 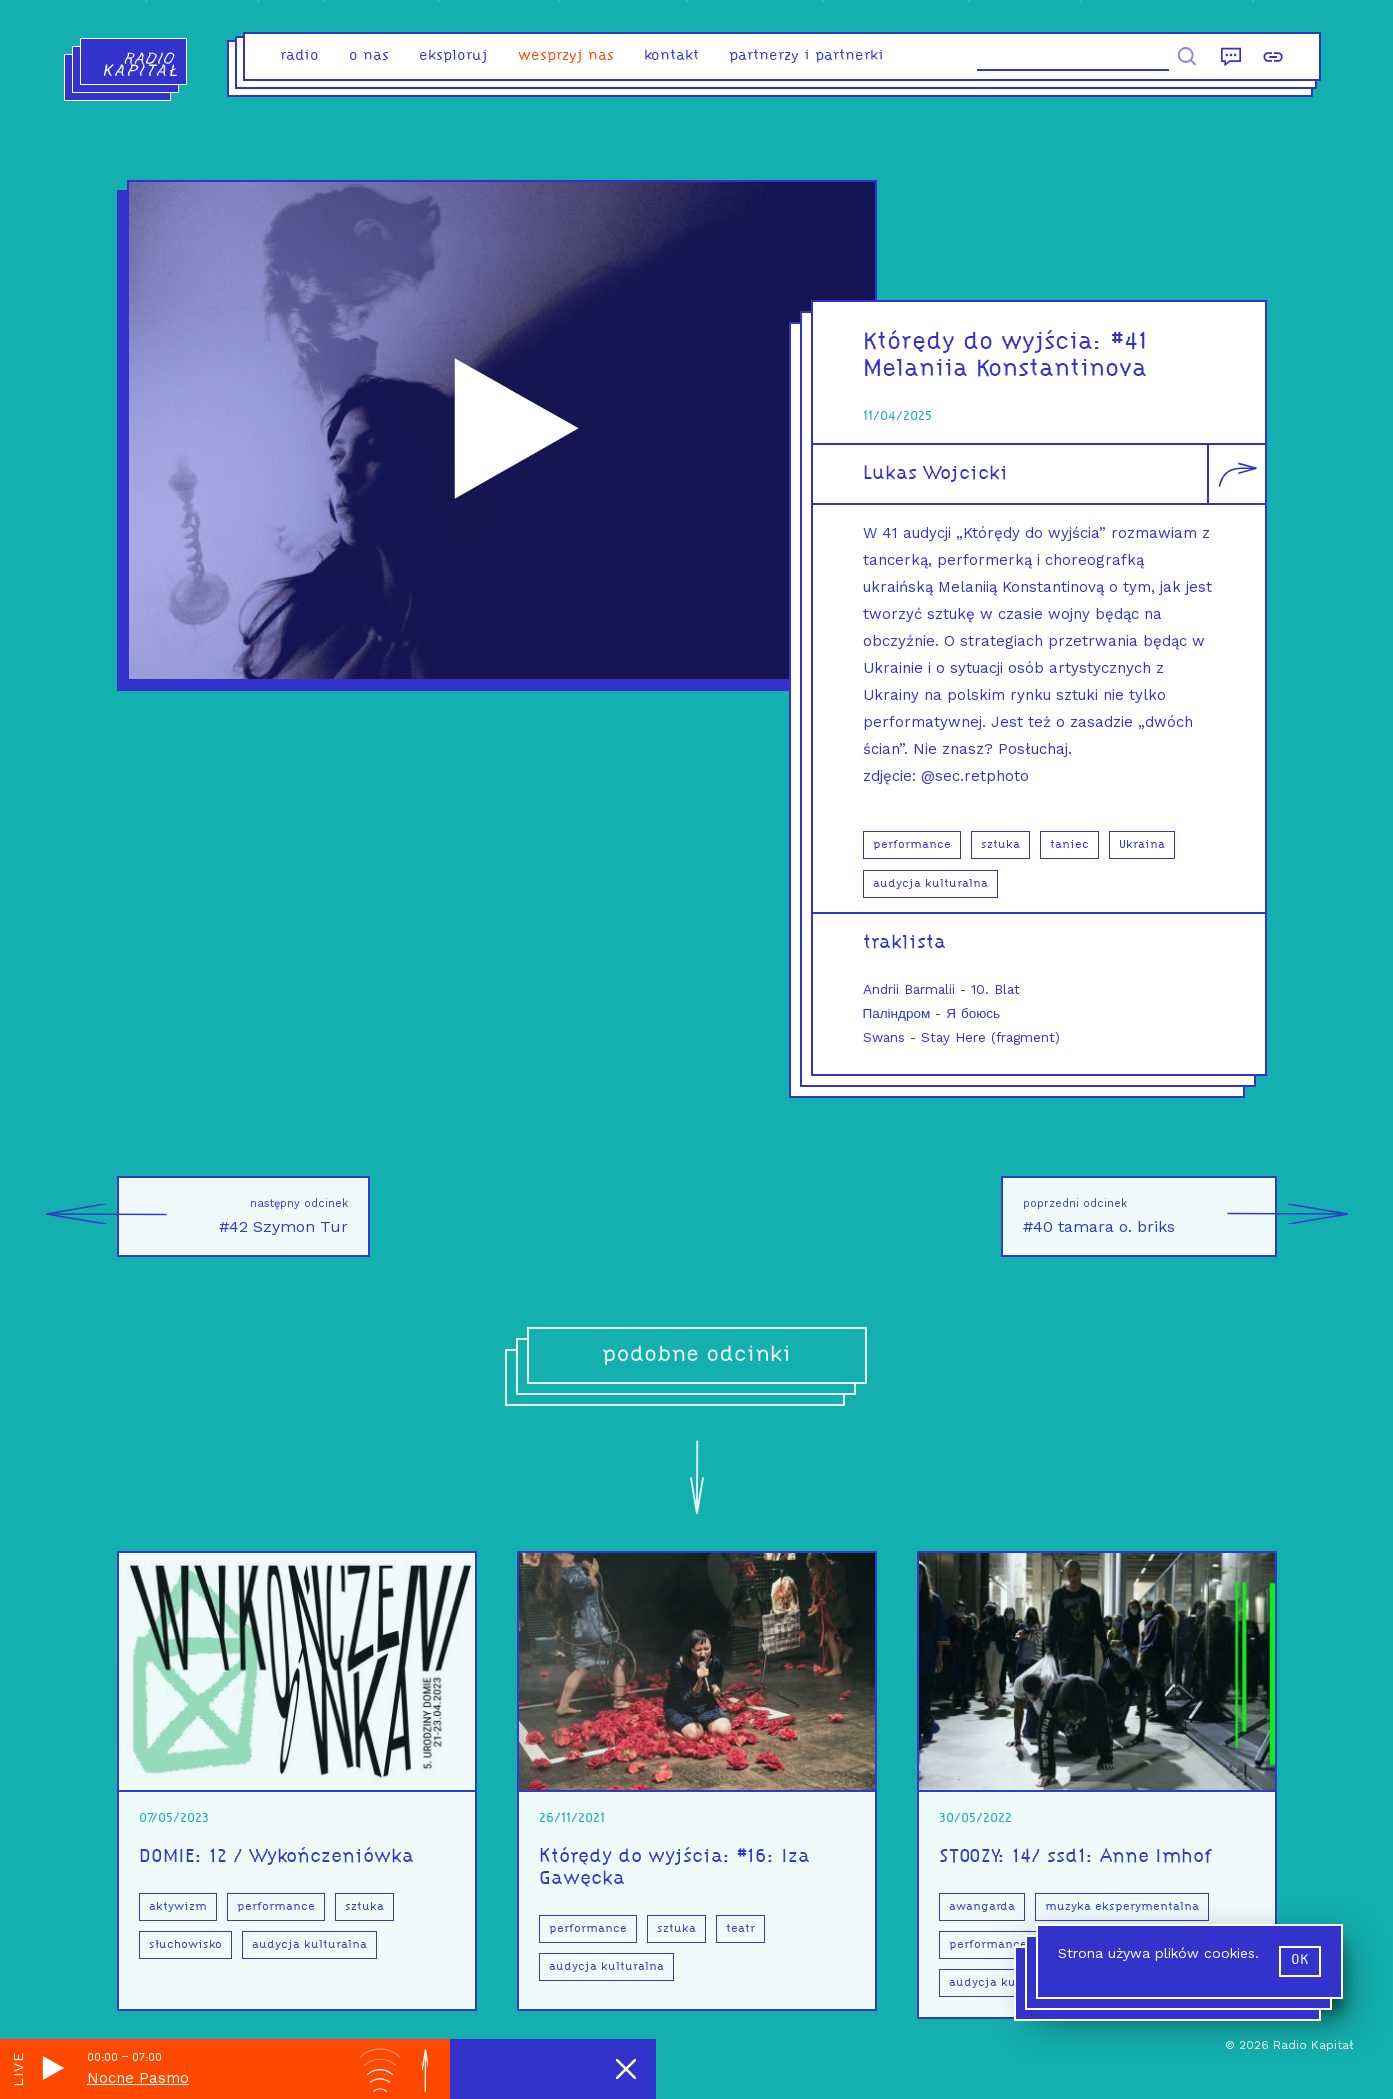 What do you see at coordinates (232, 1216) in the screenshot?
I see `#42 Szymon Tur` at bounding box center [232, 1216].